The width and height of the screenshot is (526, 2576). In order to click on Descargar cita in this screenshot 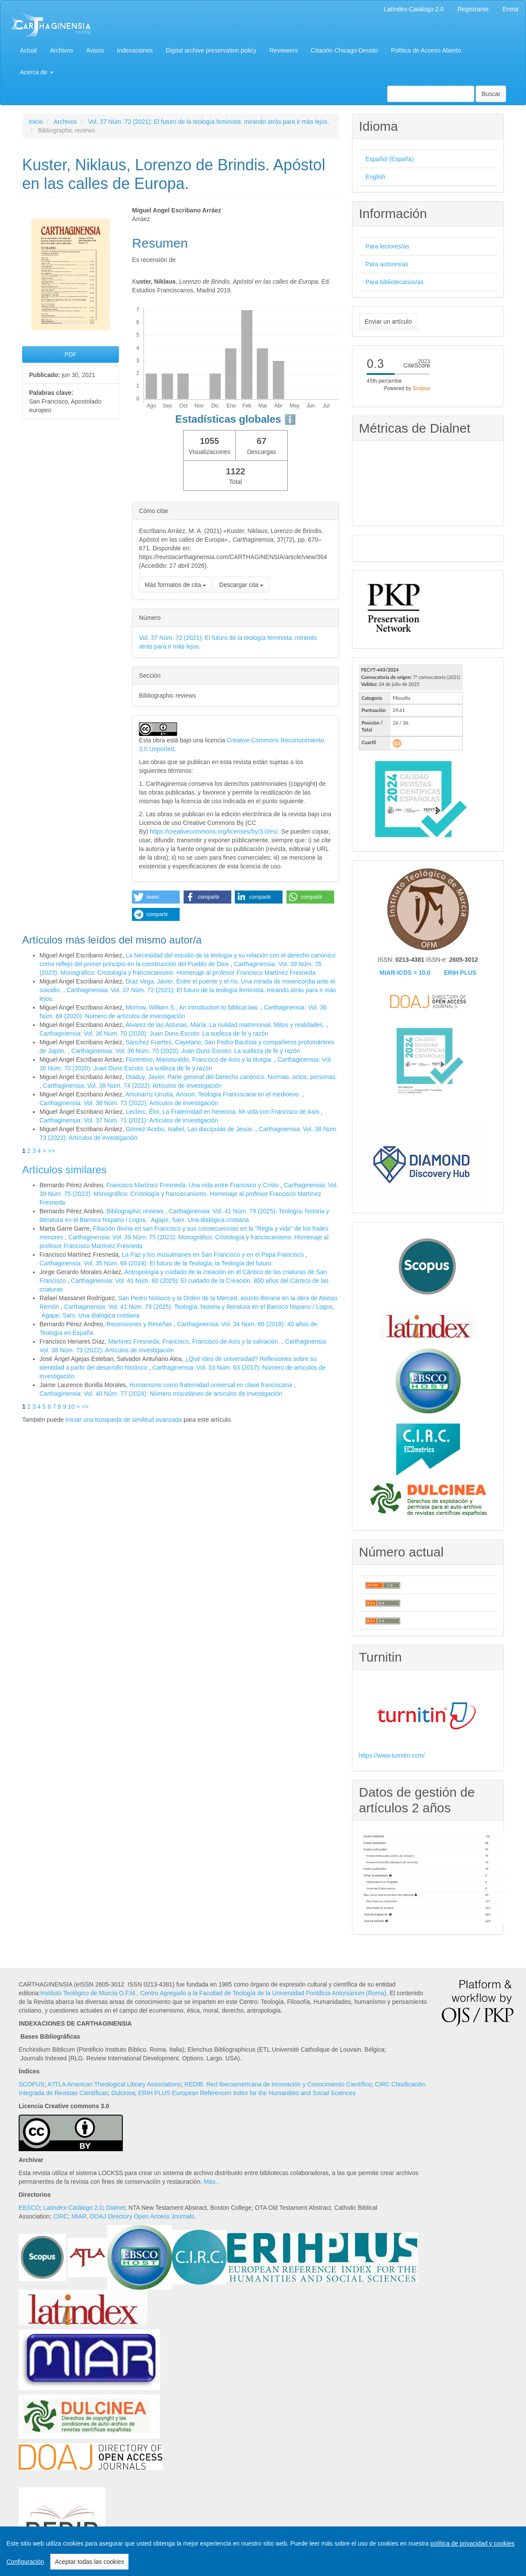, I will do `click(241, 584)`.